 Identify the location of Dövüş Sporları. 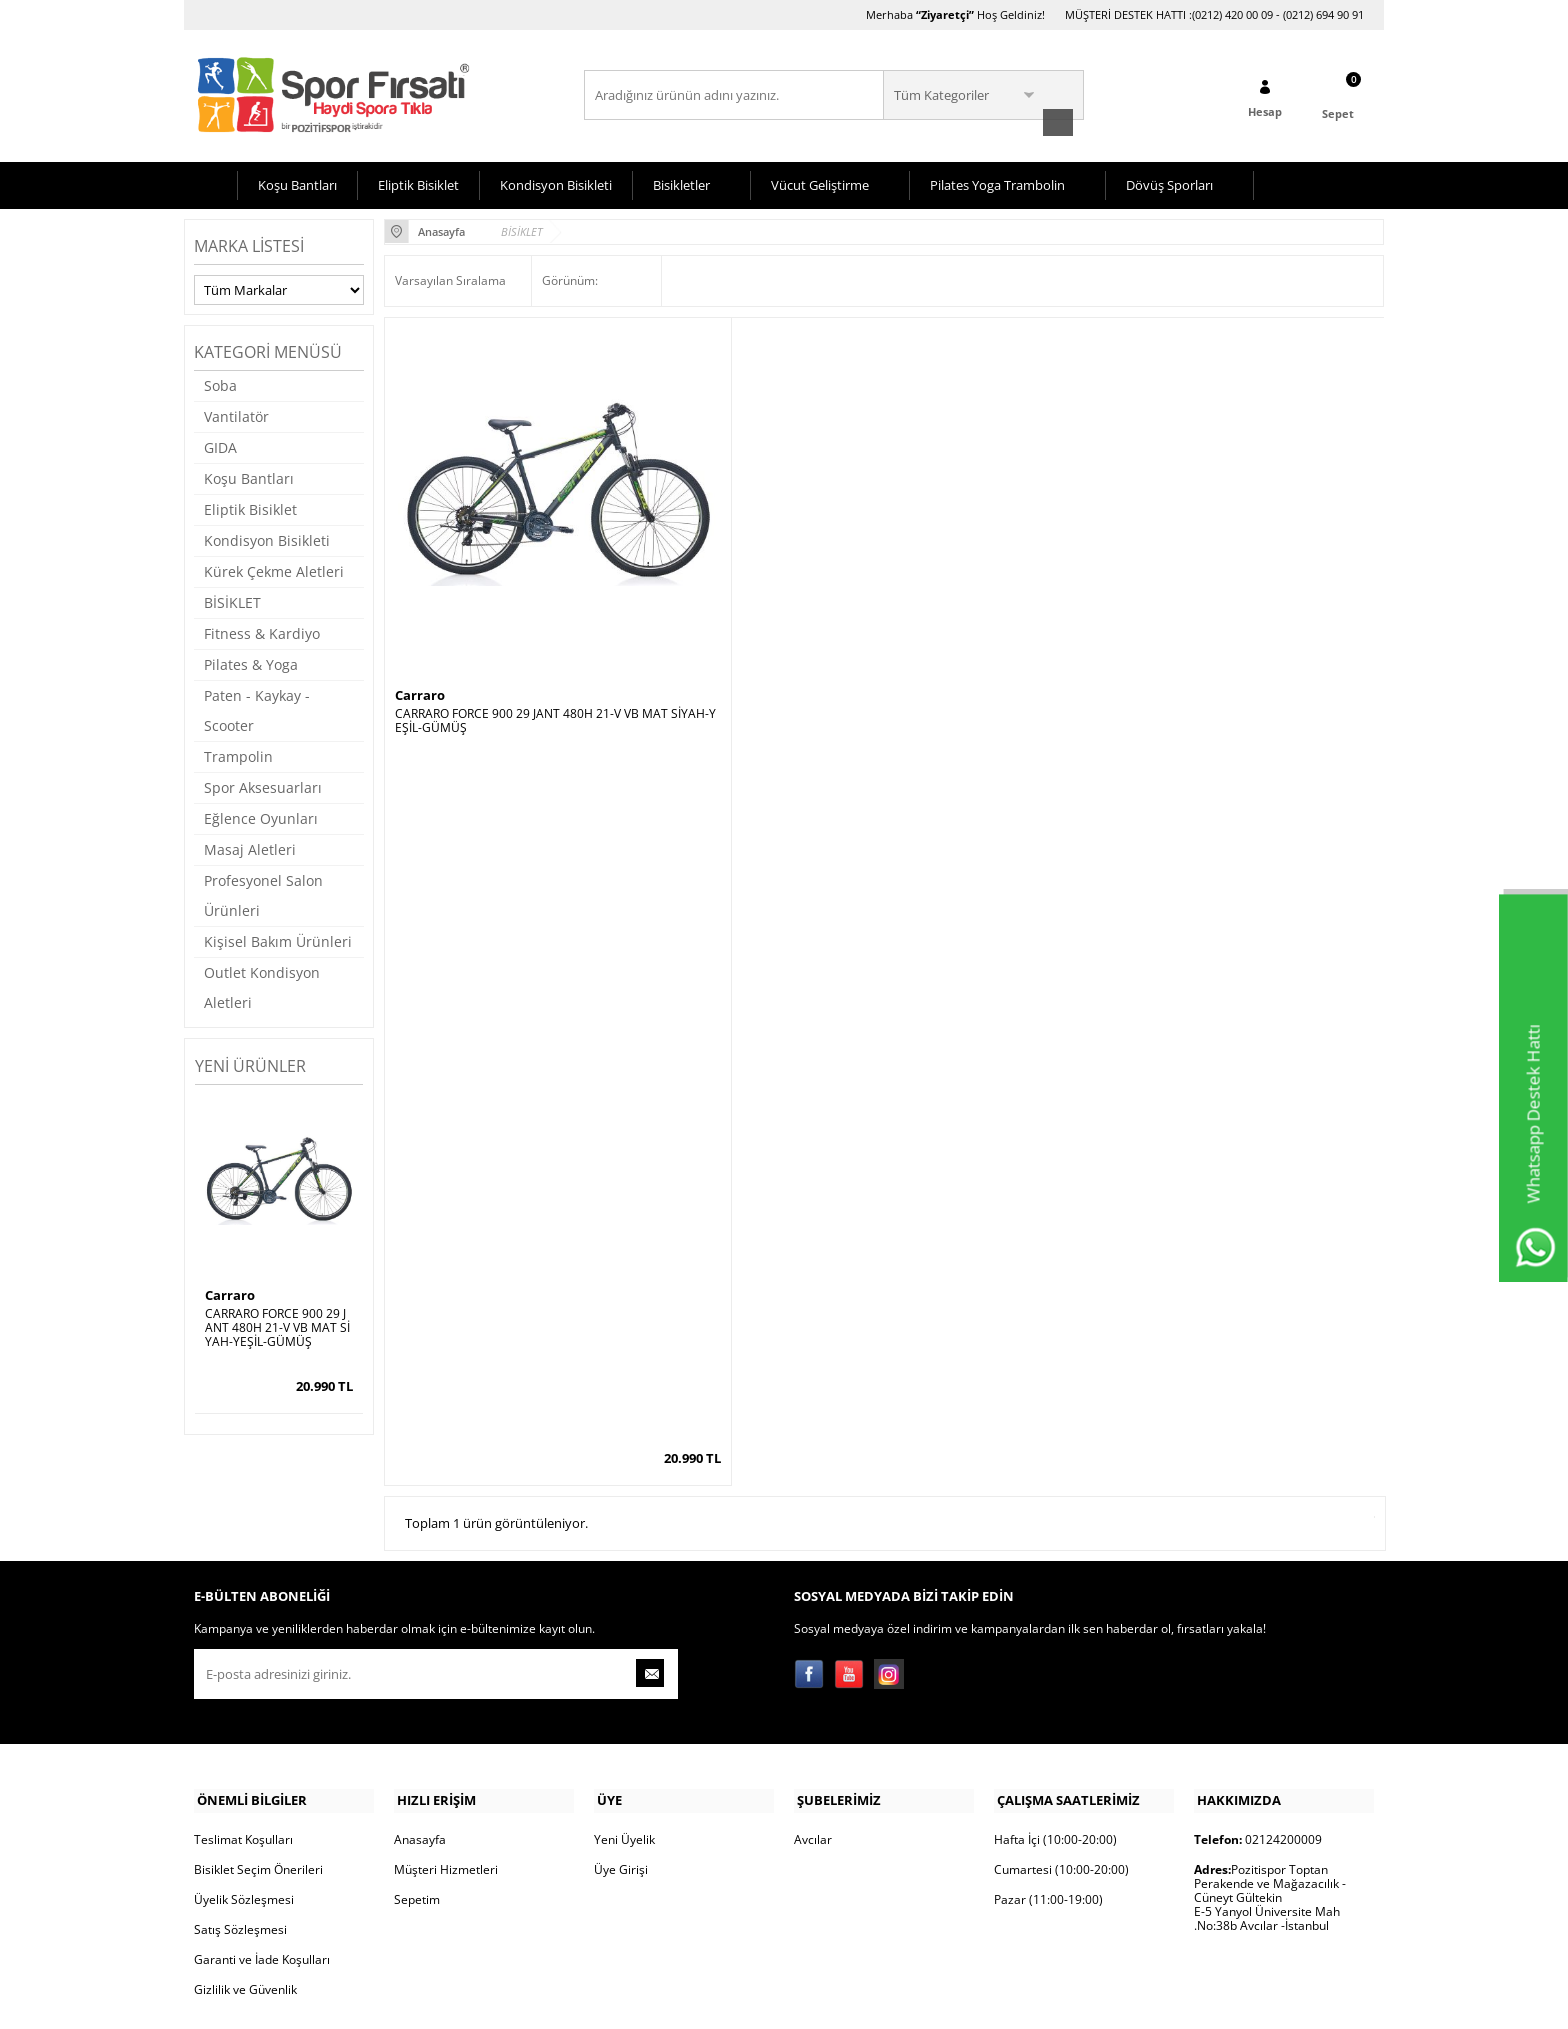
(1169, 183).